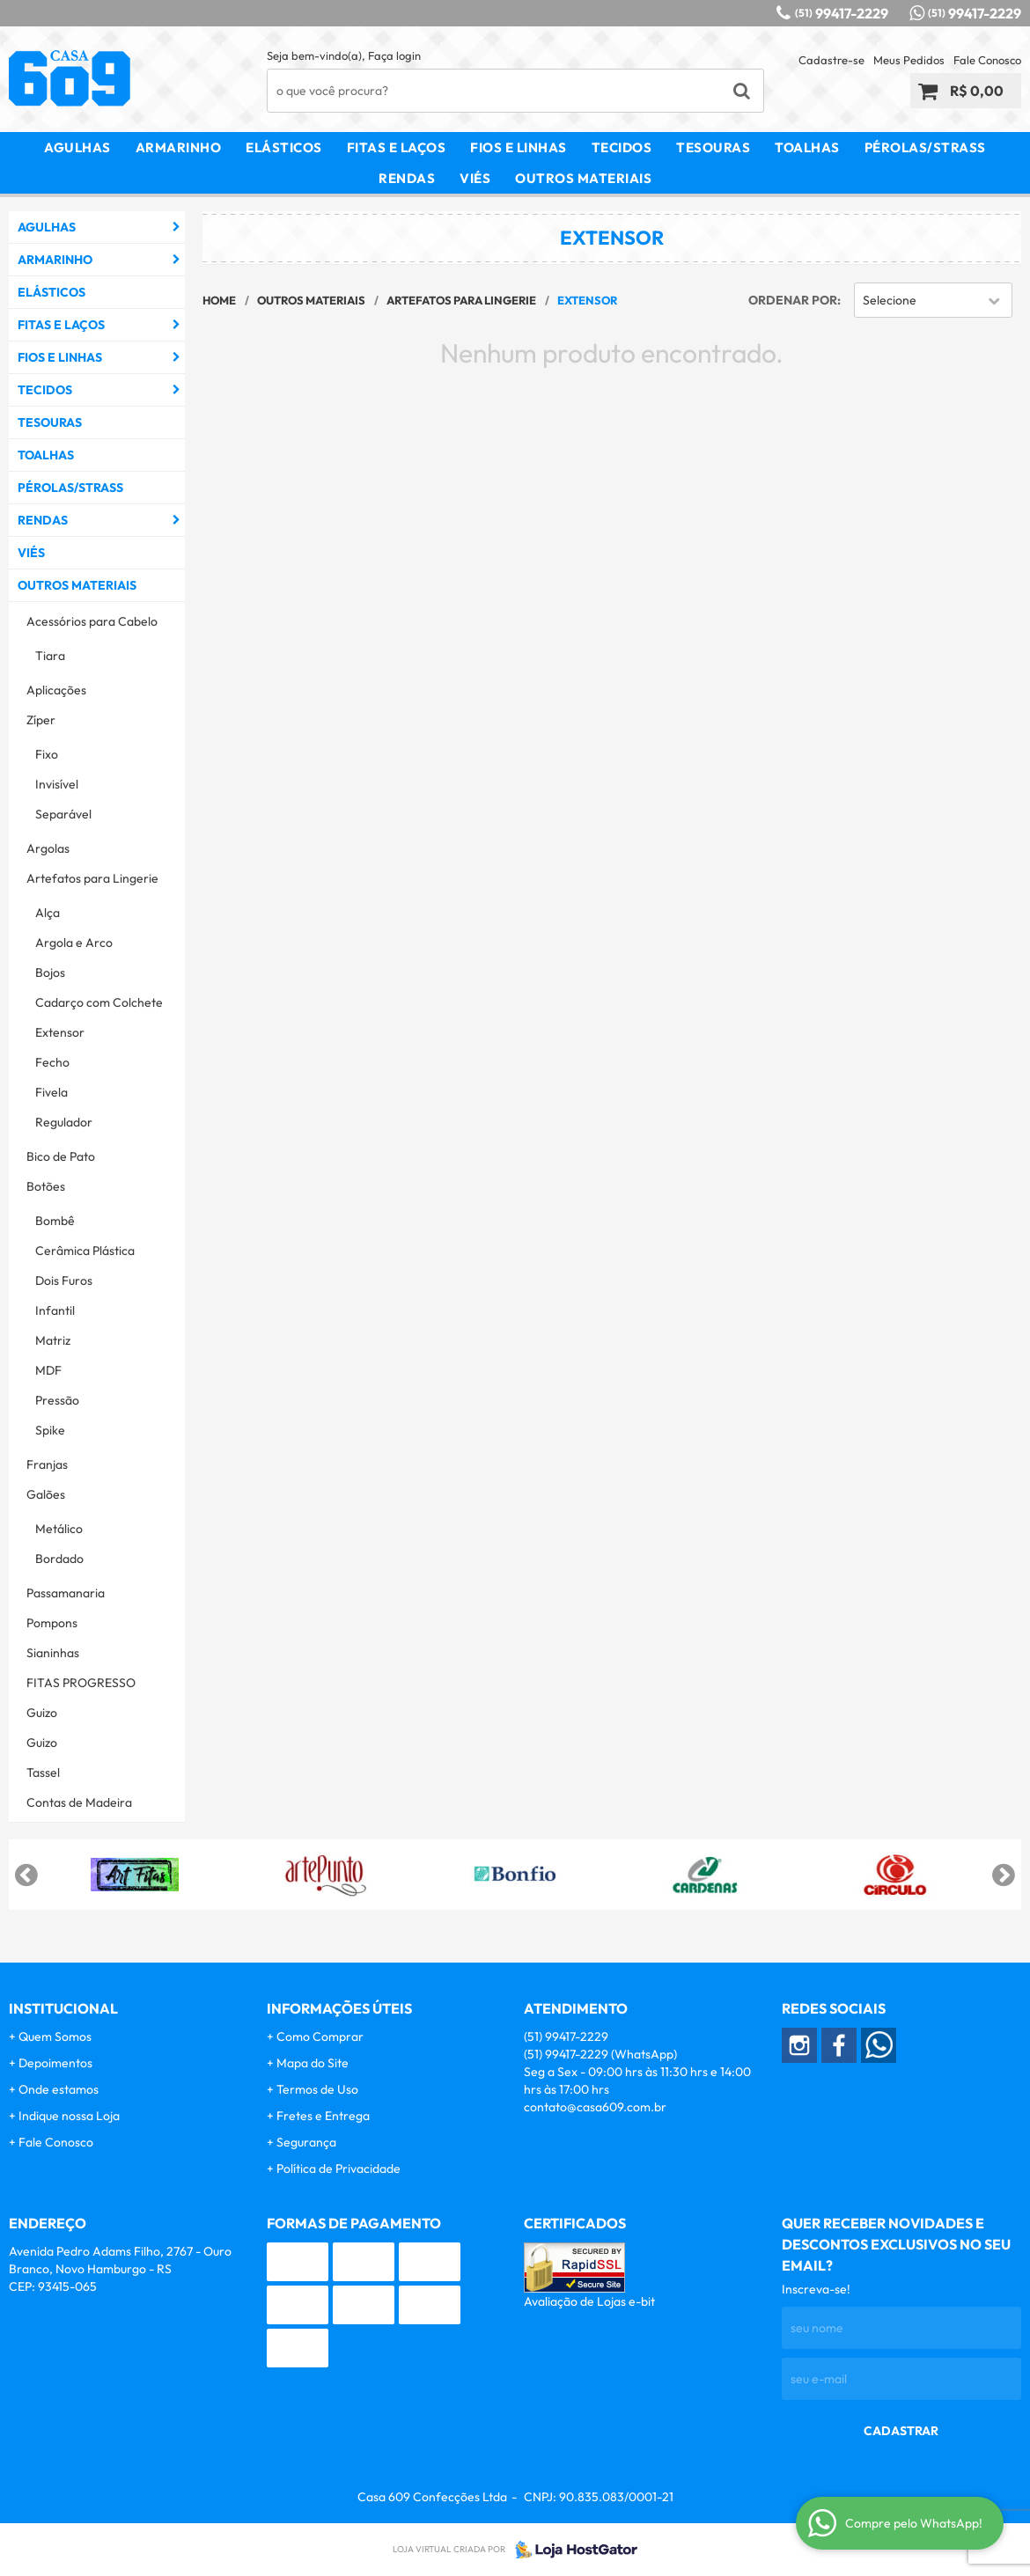 The height and width of the screenshot is (2576, 1030). I want to click on Spike, so click(50, 1430).